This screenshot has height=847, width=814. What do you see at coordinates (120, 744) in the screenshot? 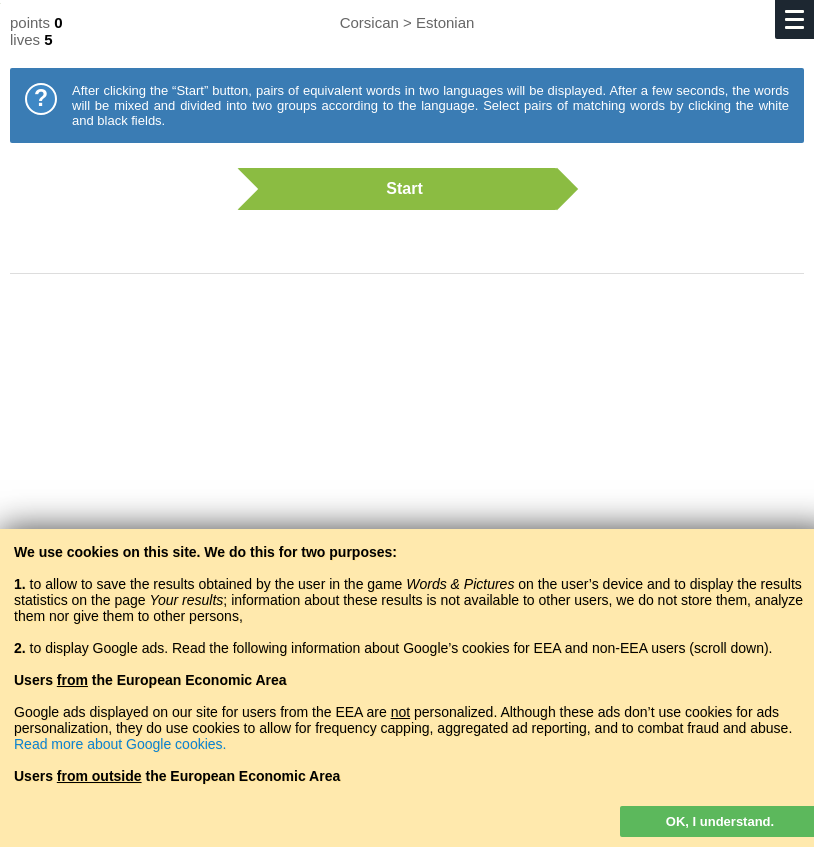
I see `Read more about Google cookies.` at bounding box center [120, 744].